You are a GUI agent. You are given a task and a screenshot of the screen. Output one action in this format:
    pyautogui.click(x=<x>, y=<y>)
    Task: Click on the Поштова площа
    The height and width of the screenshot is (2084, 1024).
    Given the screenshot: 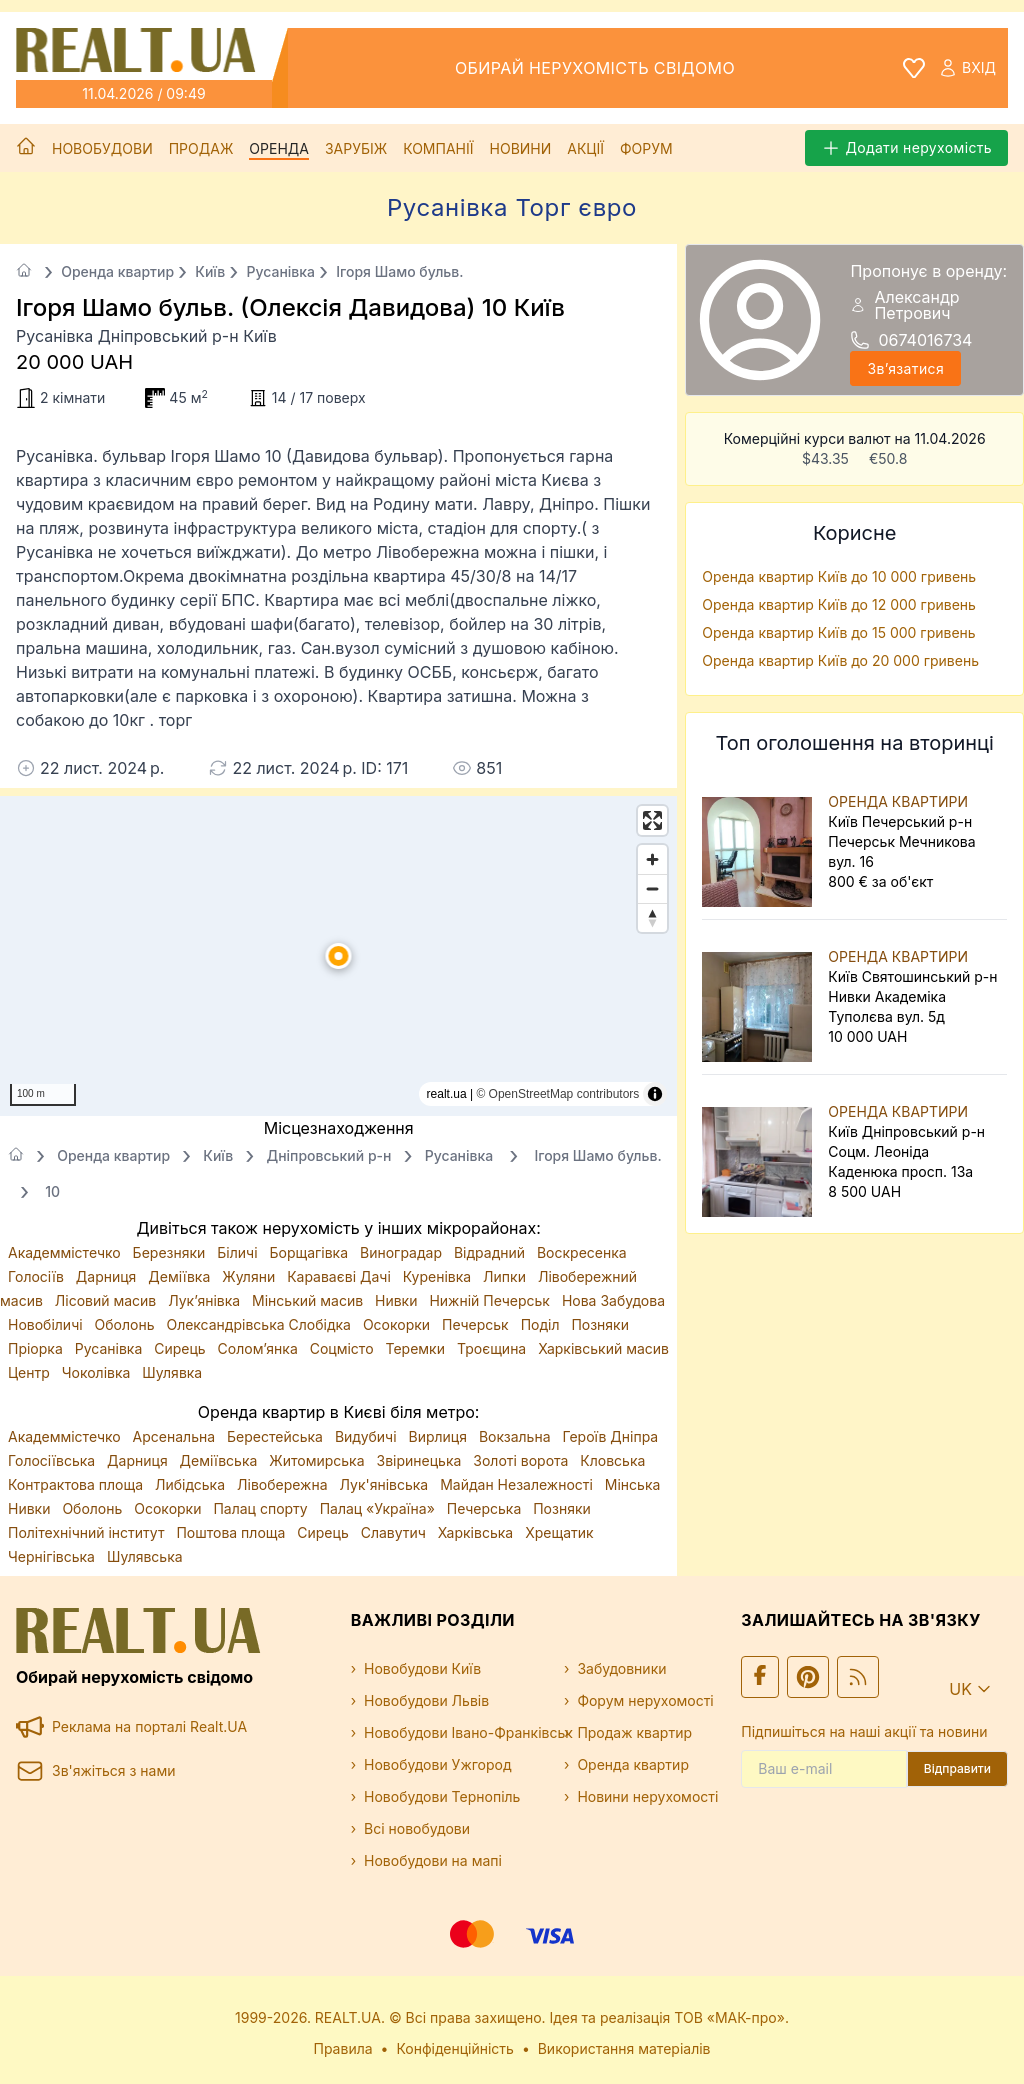 What is the action you would take?
    pyautogui.click(x=232, y=1532)
    